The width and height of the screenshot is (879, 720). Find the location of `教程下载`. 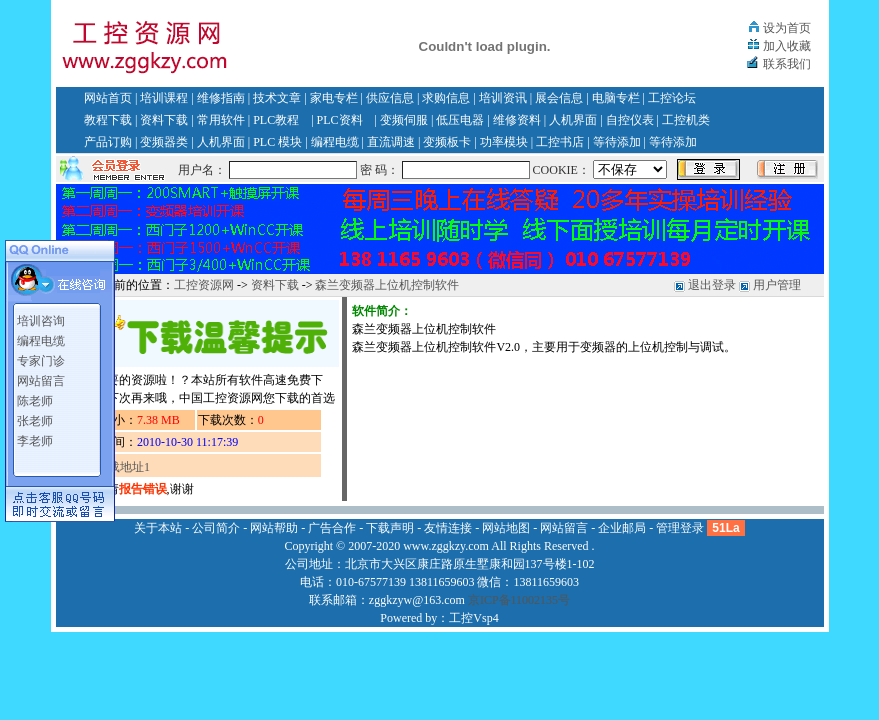

教程下载 is located at coordinates (108, 120).